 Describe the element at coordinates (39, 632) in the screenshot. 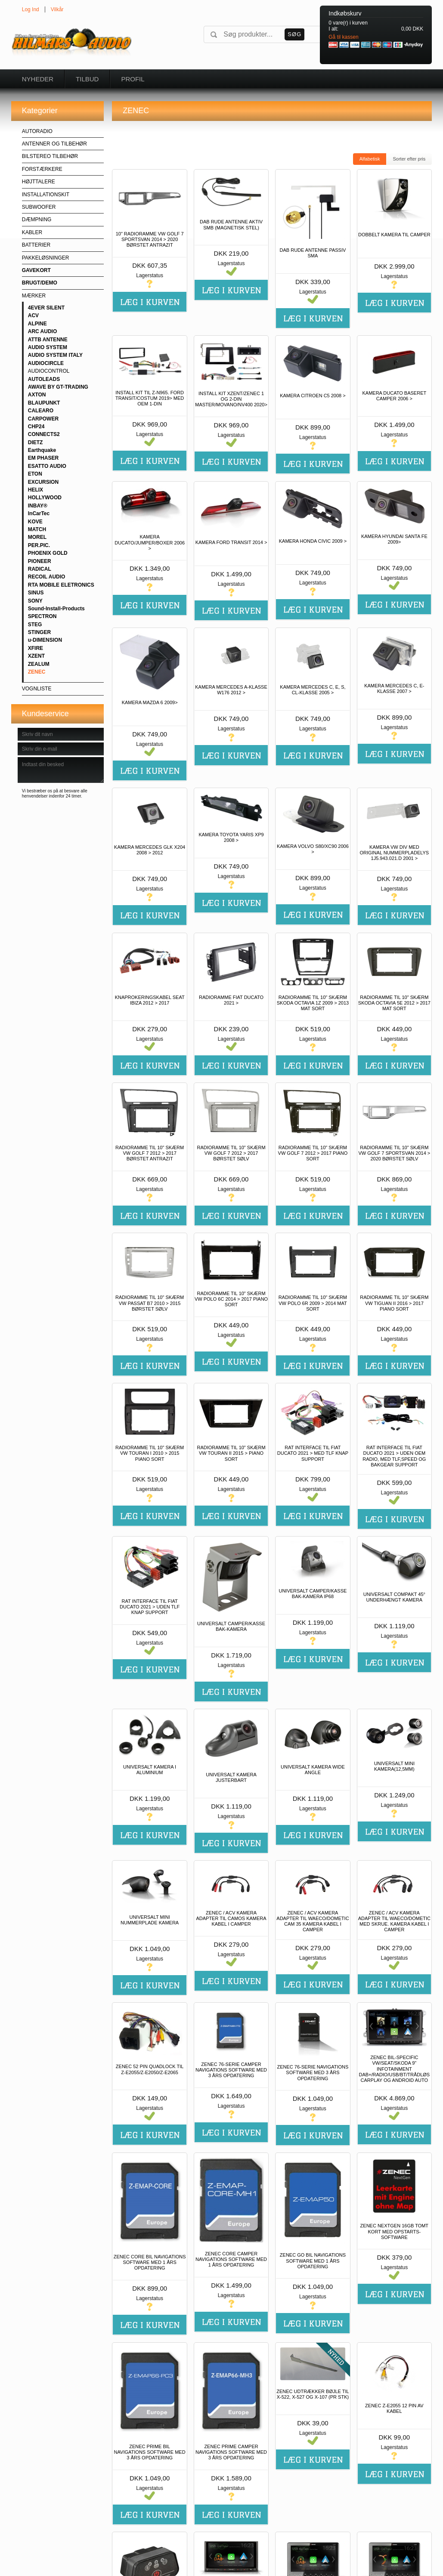

I see `STINGER` at that location.